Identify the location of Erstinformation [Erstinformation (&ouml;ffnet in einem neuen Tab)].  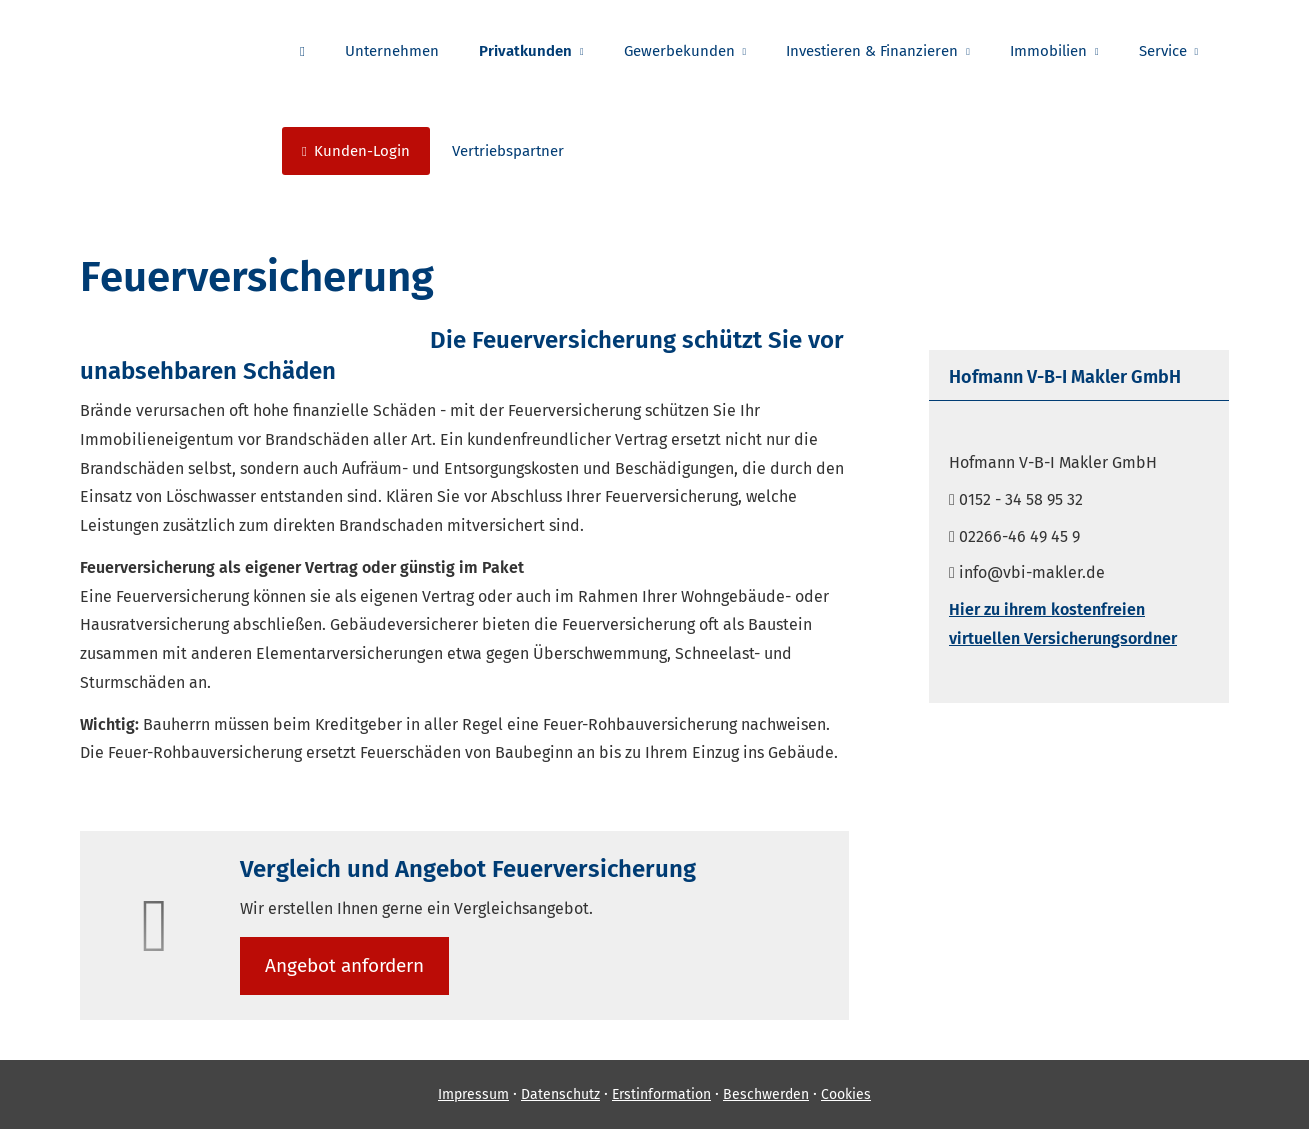
(661, 1094).